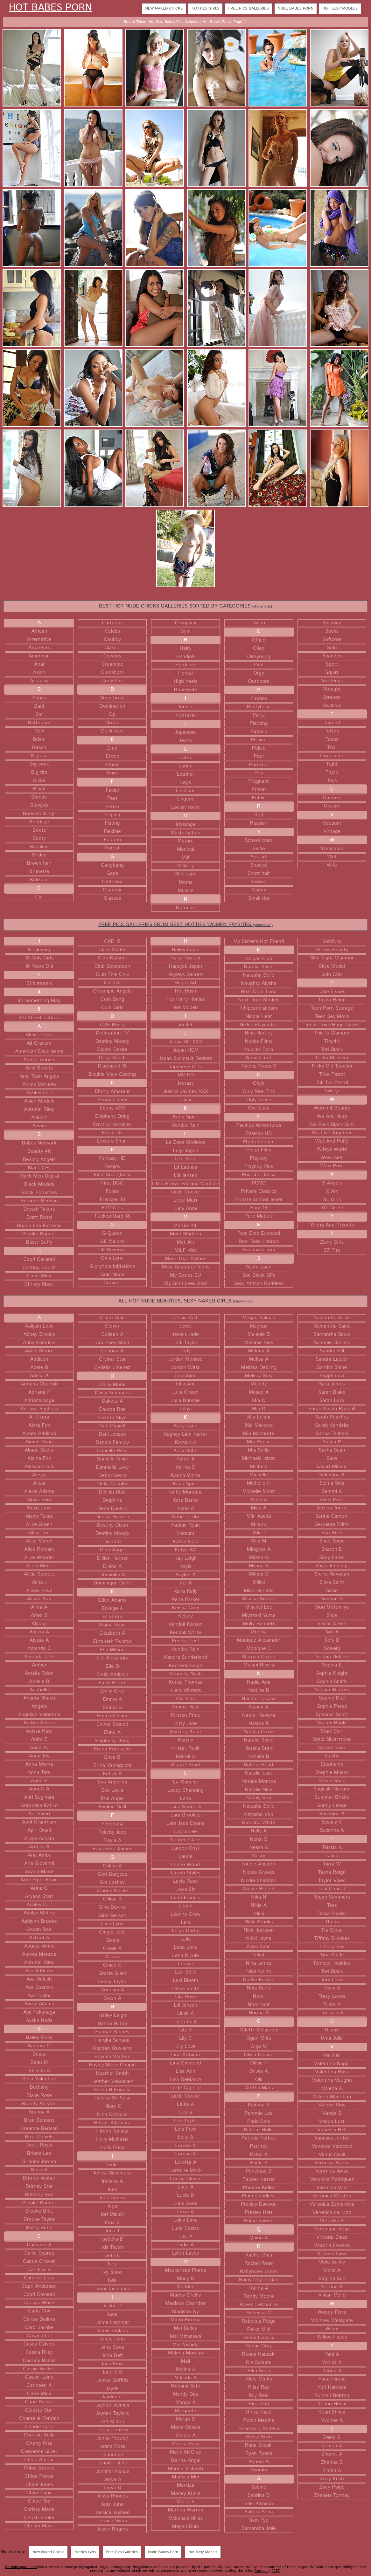 This screenshot has height=2576, width=371. Describe the element at coordinates (275, 2570) in the screenshot. I see `2257` at that location.